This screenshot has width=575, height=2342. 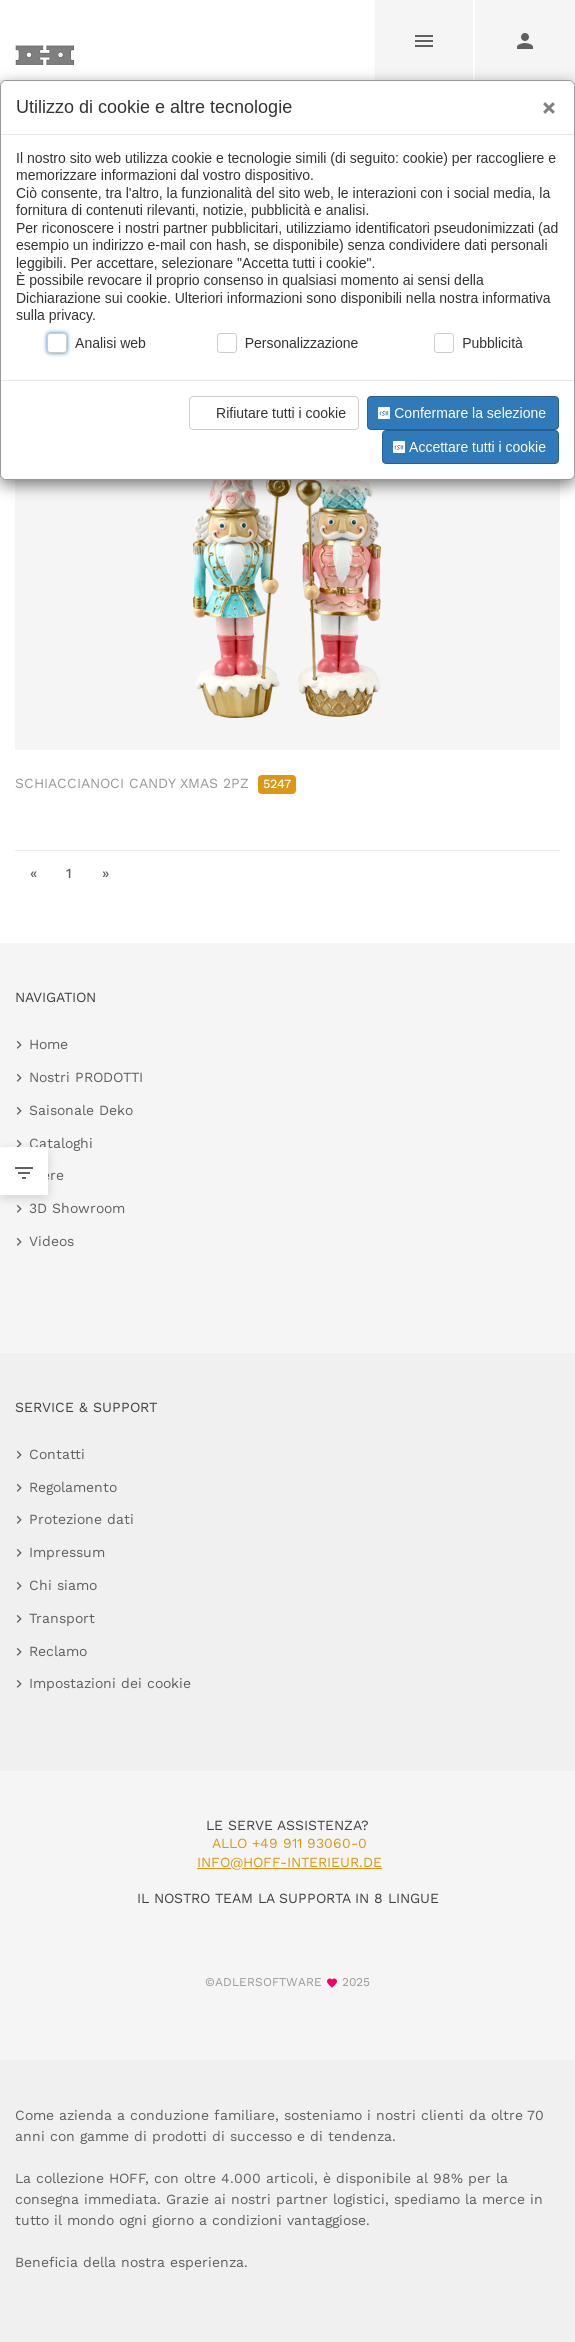 What do you see at coordinates (271, 413) in the screenshot?
I see `Rifiutare tutti i cookie` at bounding box center [271, 413].